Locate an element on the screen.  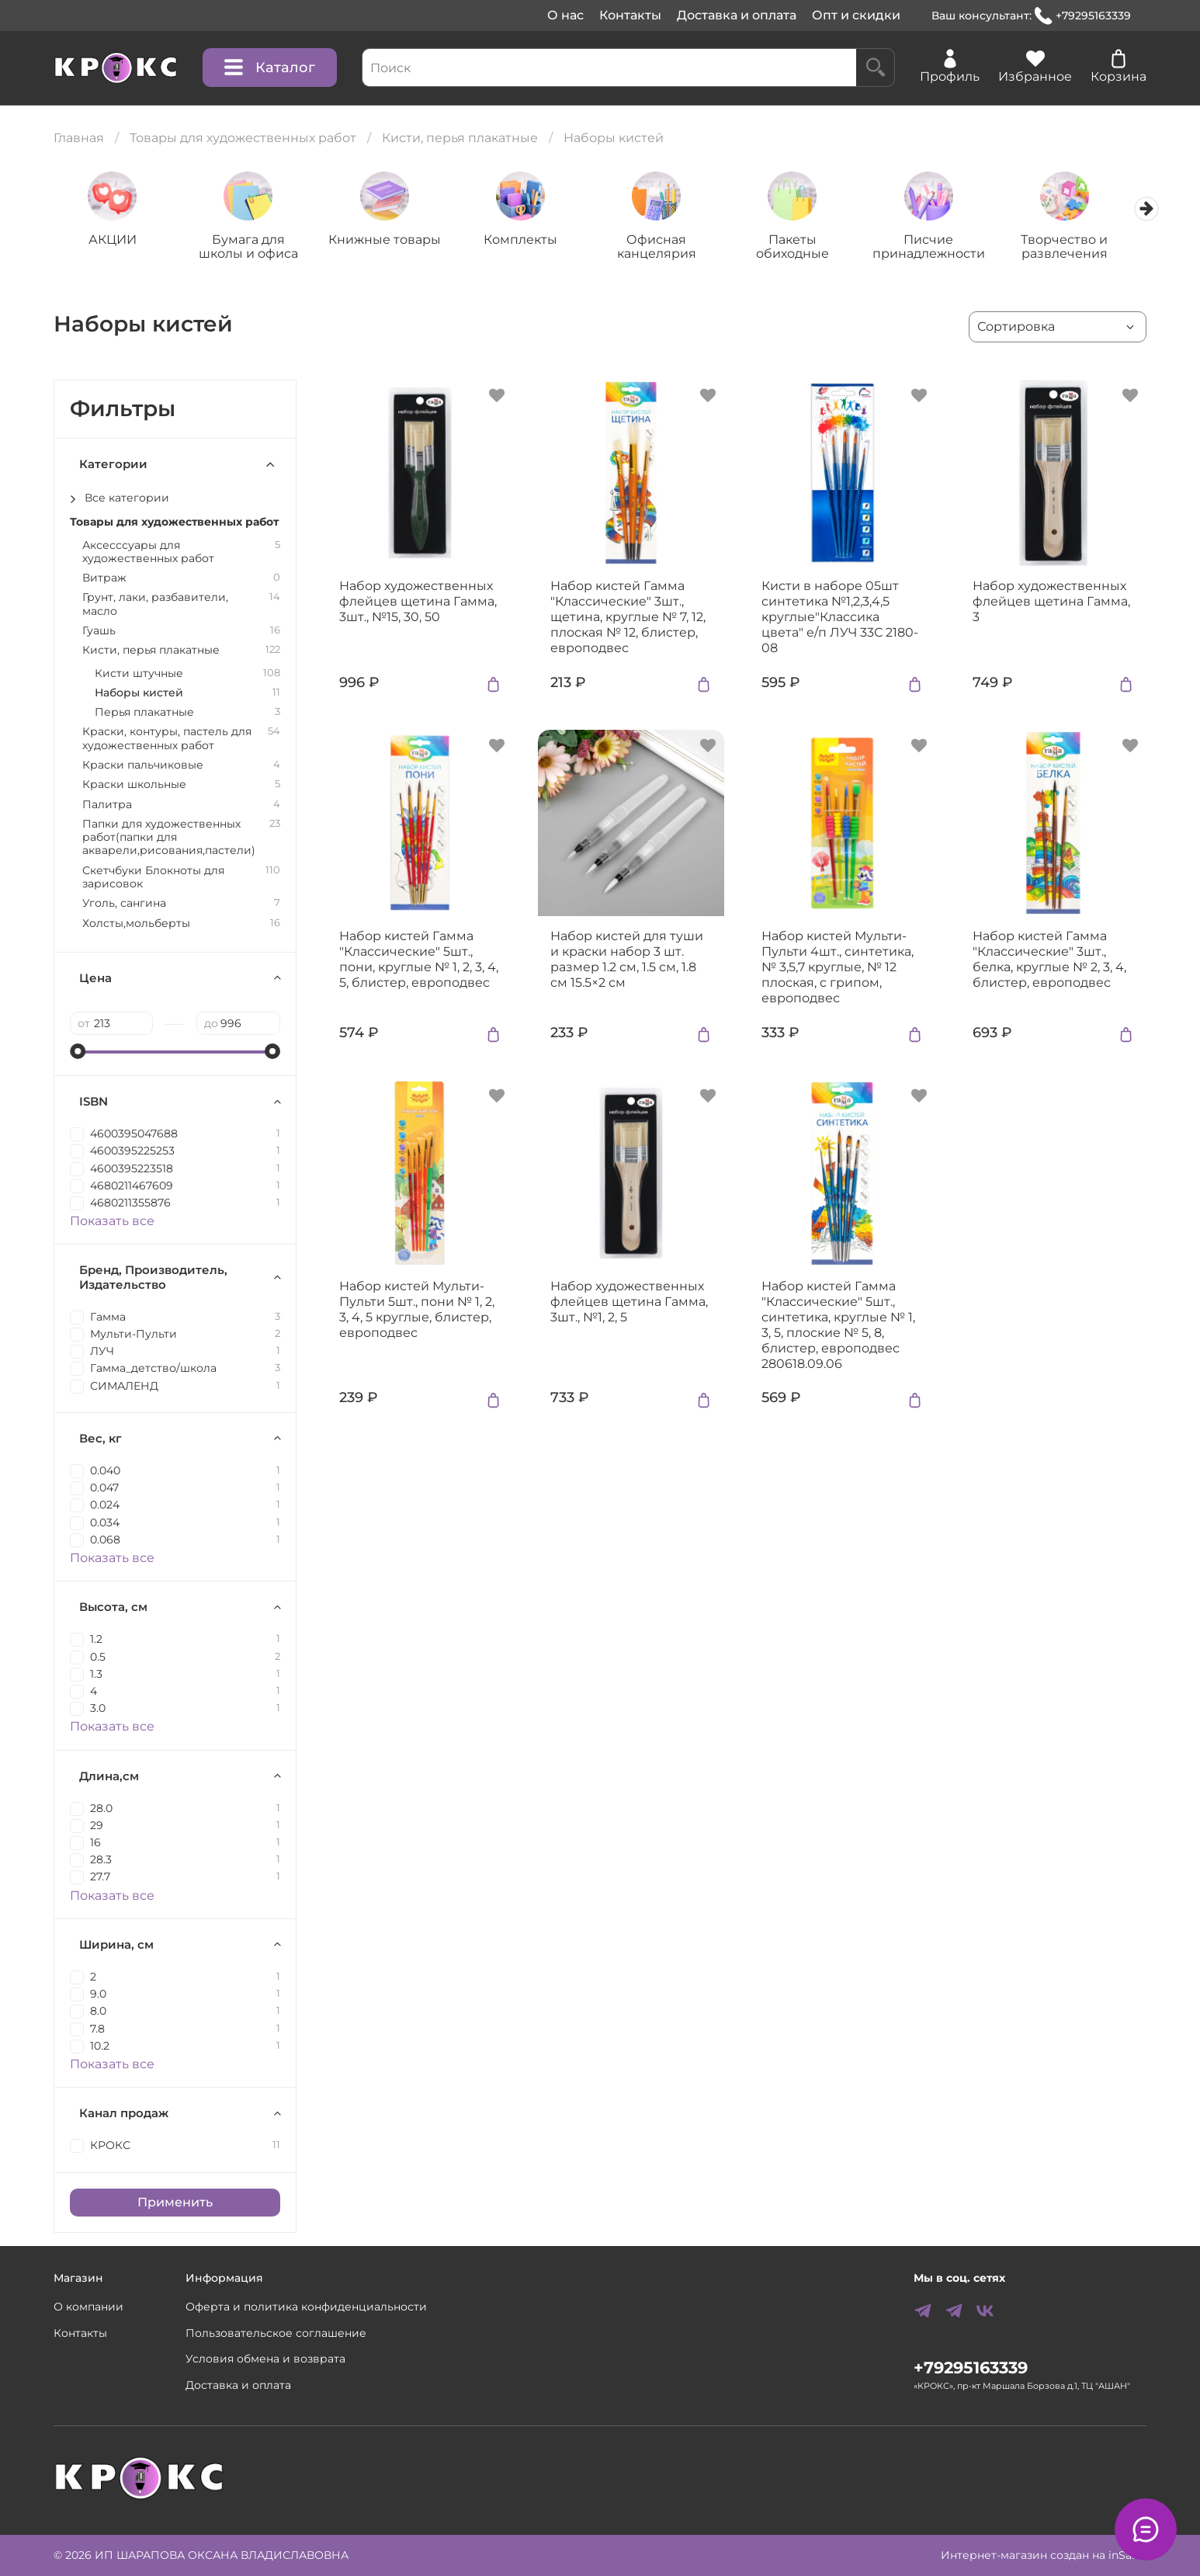
+79295163339 is located at coordinates (1083, 16).